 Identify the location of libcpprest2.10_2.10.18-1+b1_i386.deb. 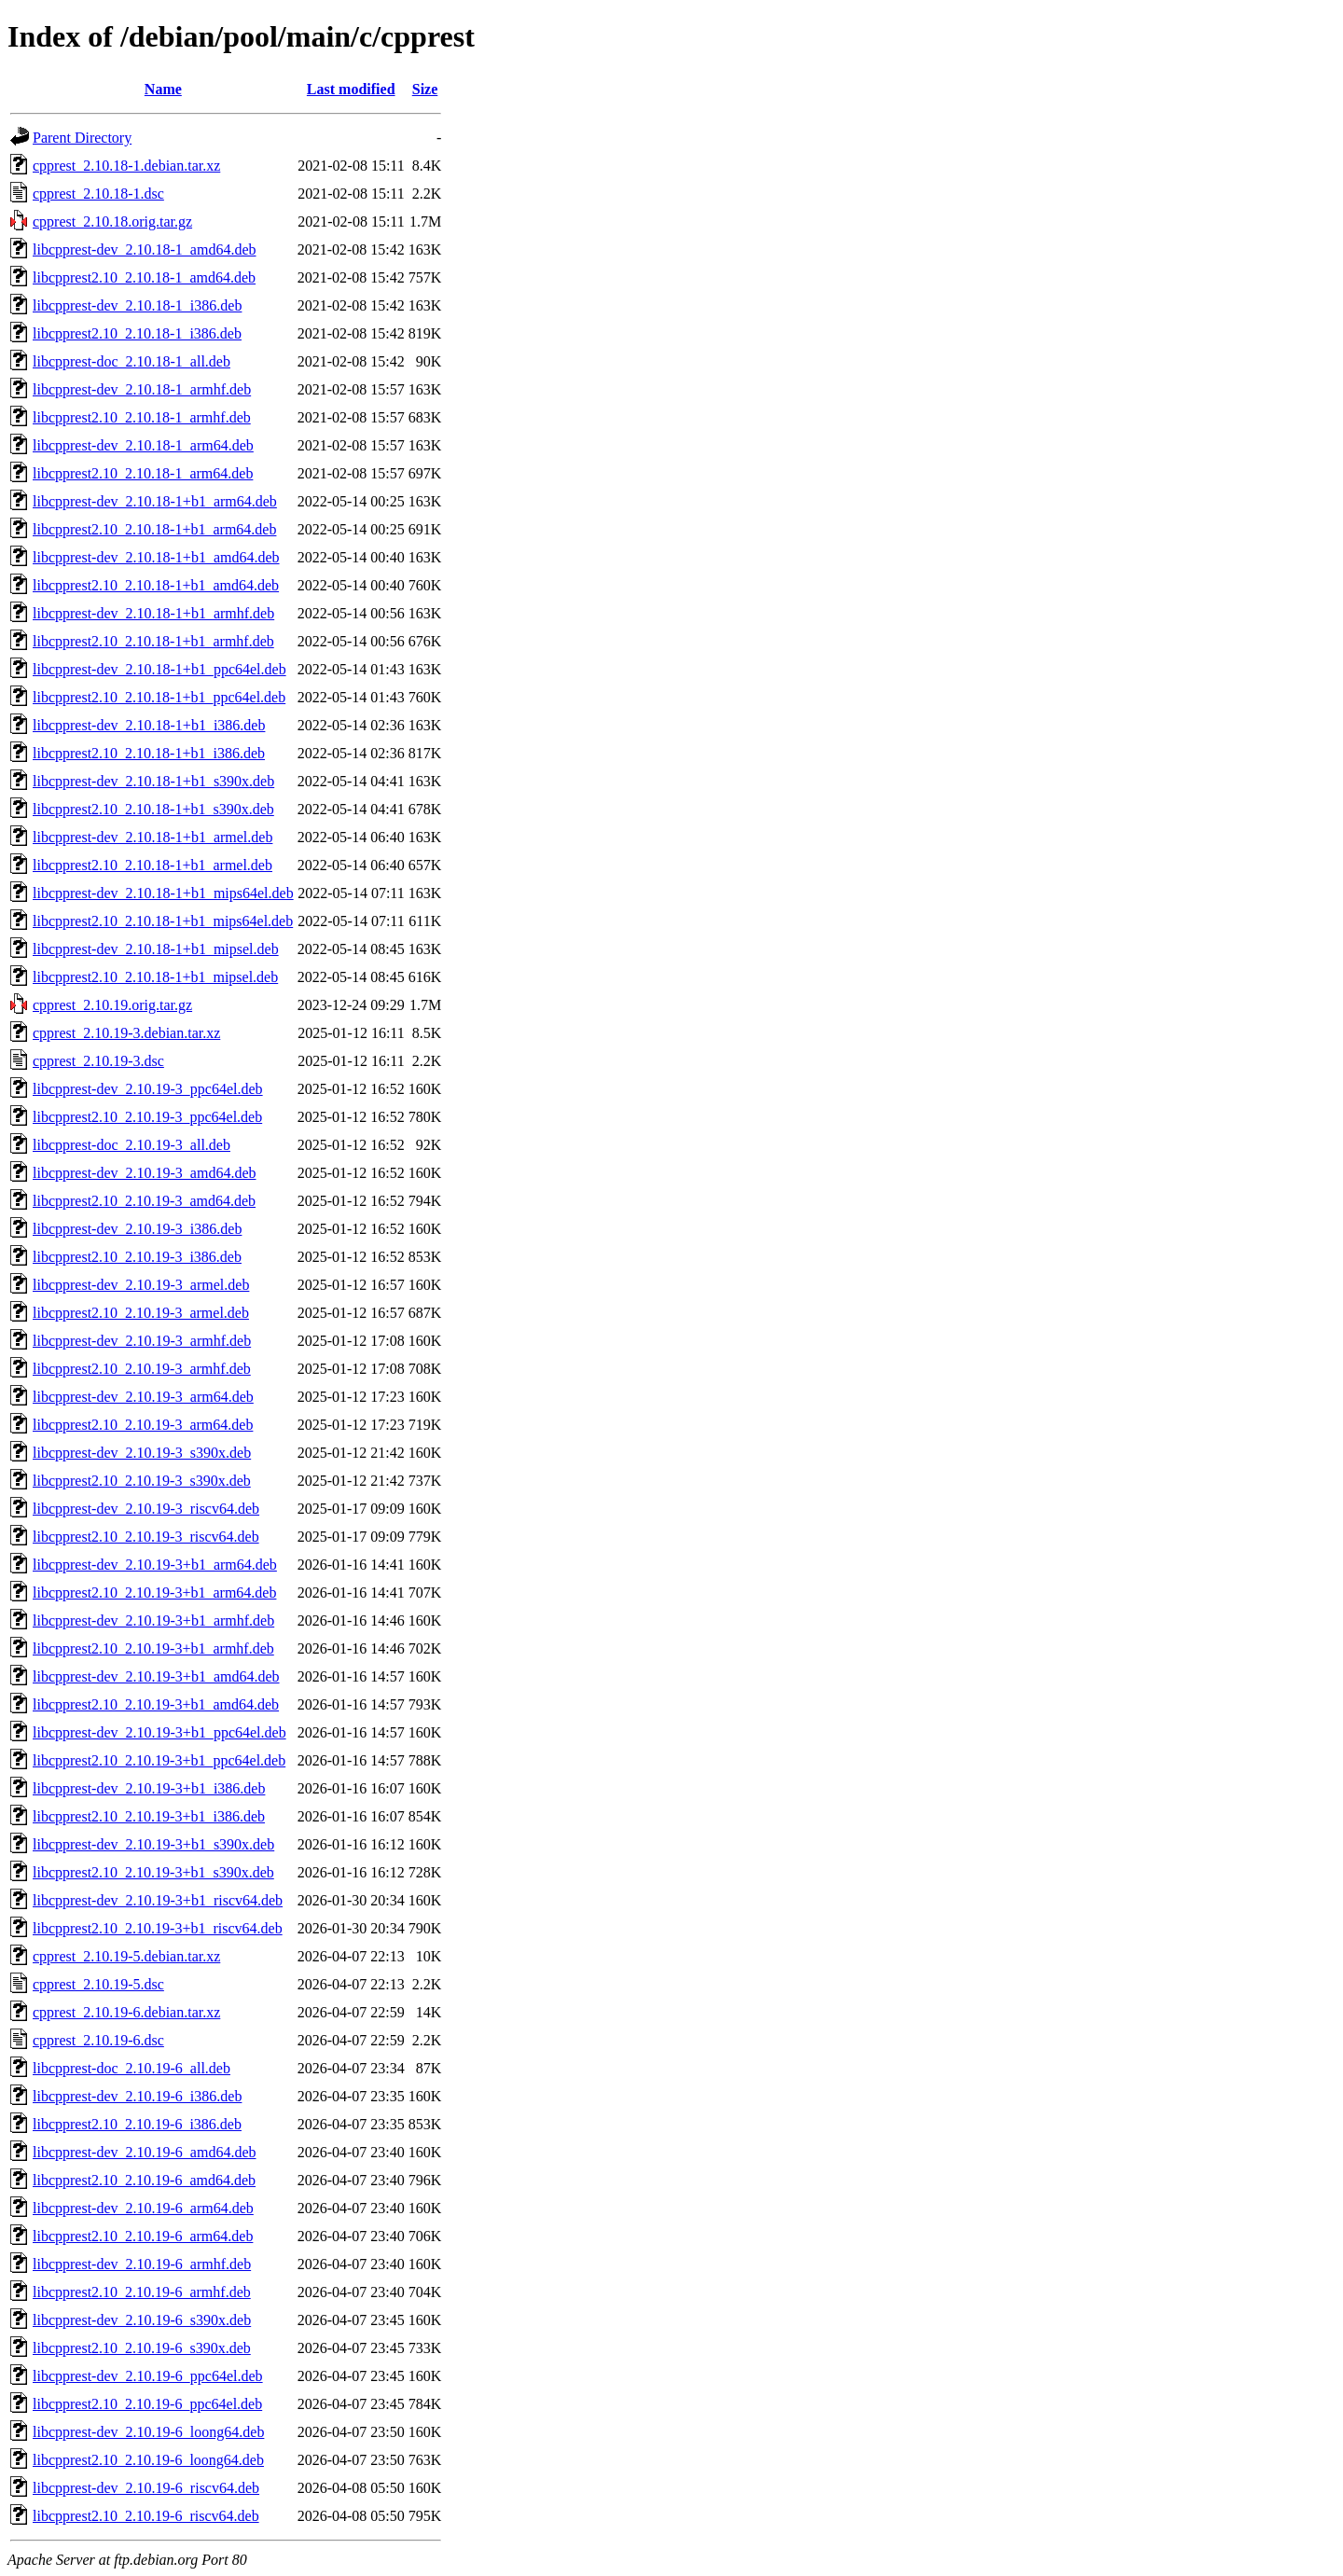
(149, 753).